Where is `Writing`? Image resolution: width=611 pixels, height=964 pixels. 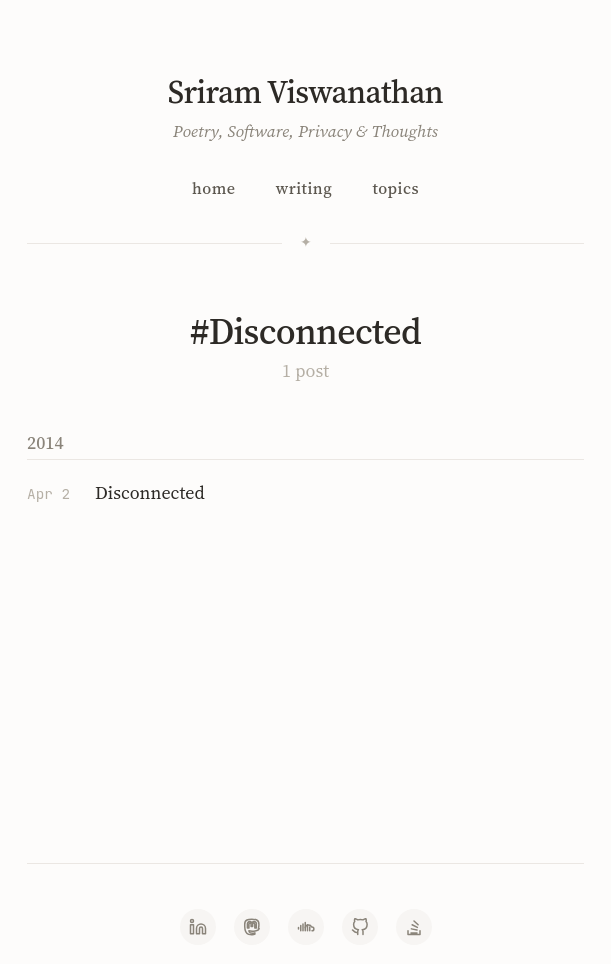 Writing is located at coordinates (304, 188).